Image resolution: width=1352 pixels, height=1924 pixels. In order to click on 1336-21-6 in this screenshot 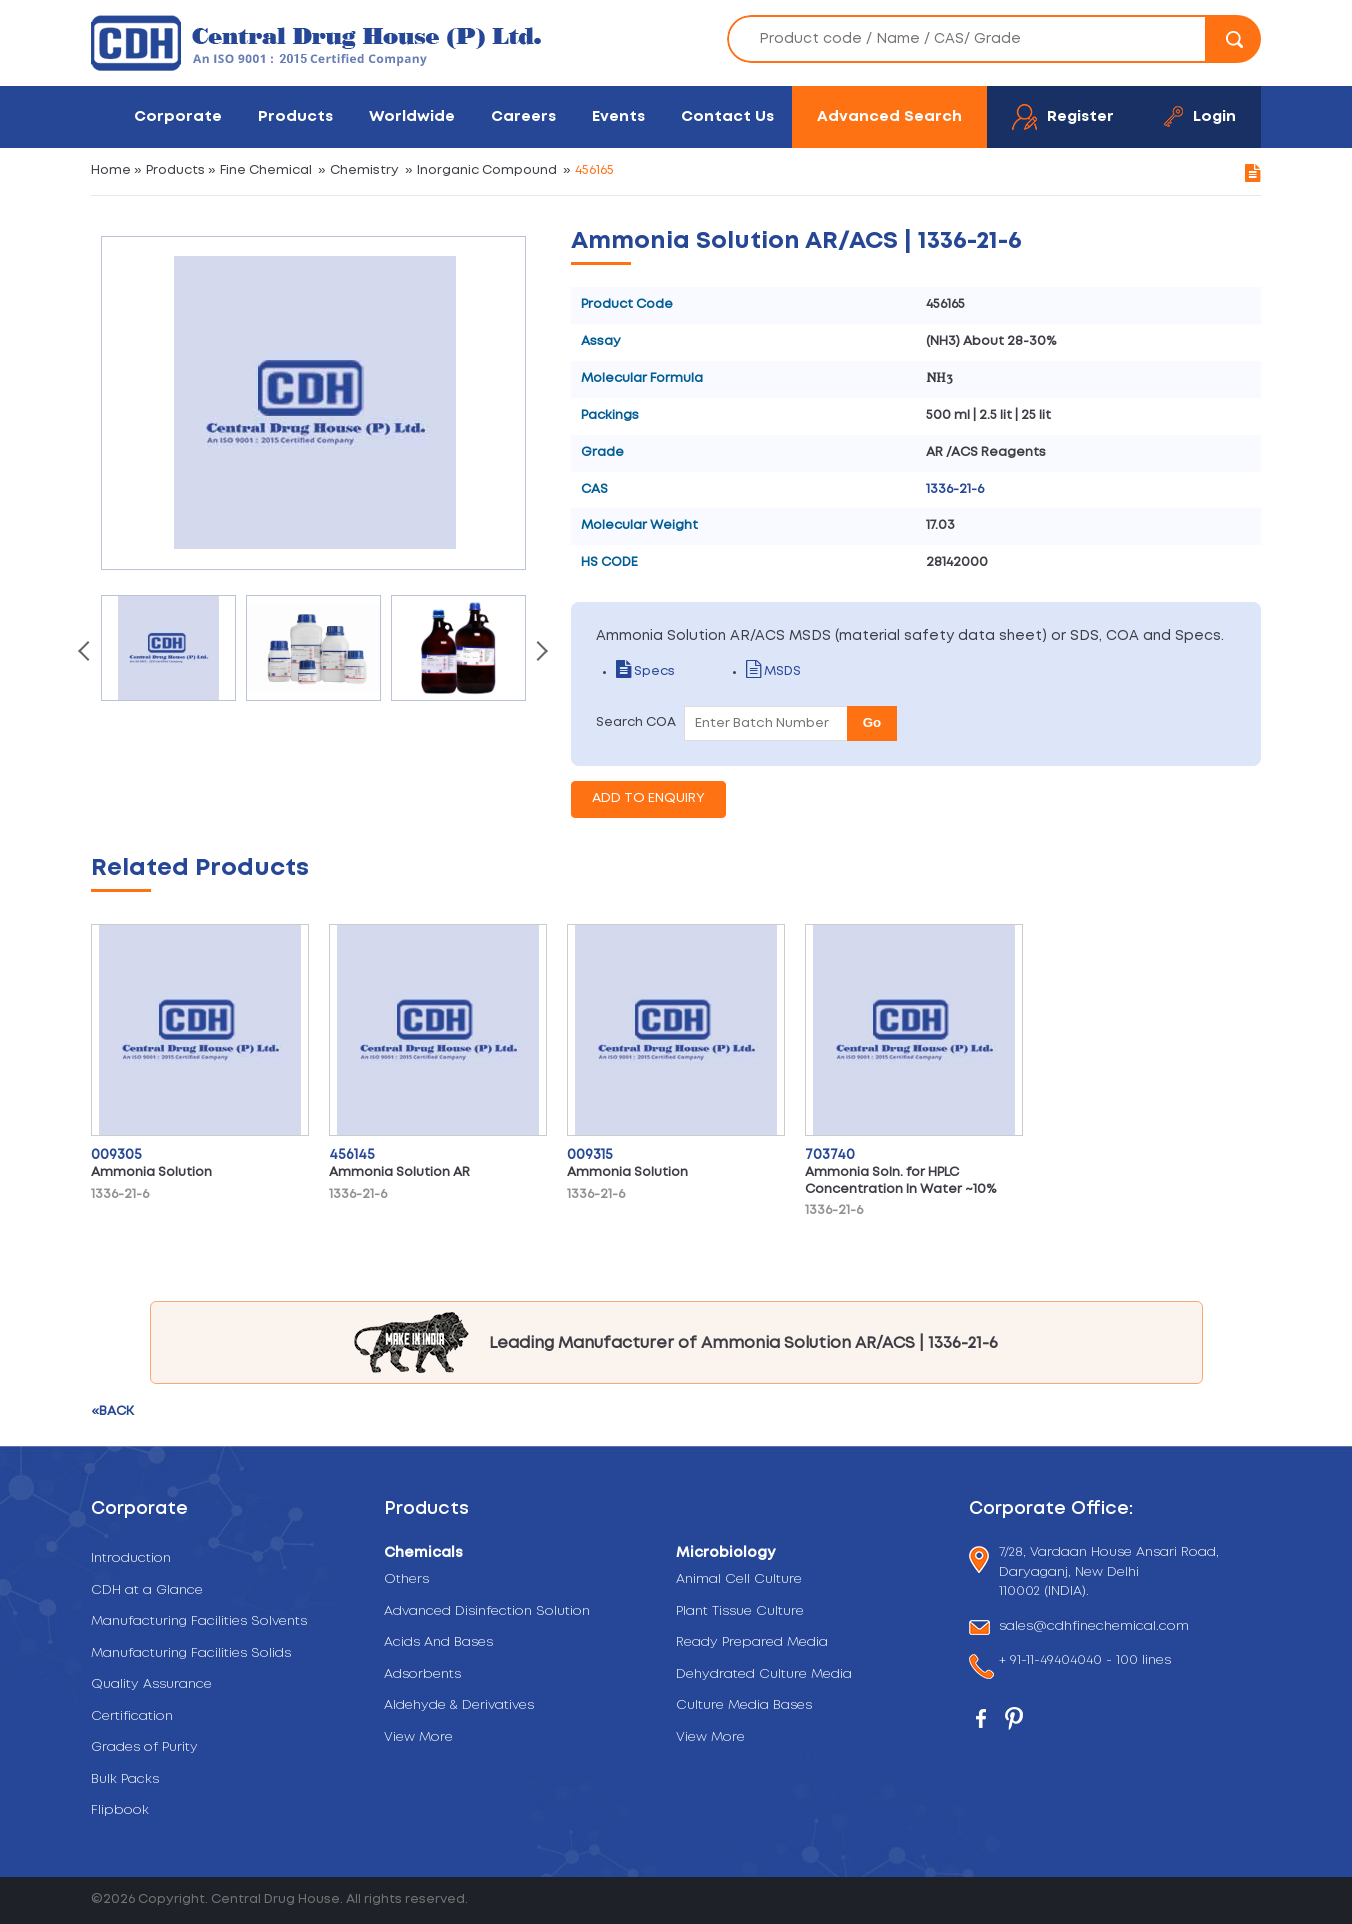, I will do `click(955, 489)`.